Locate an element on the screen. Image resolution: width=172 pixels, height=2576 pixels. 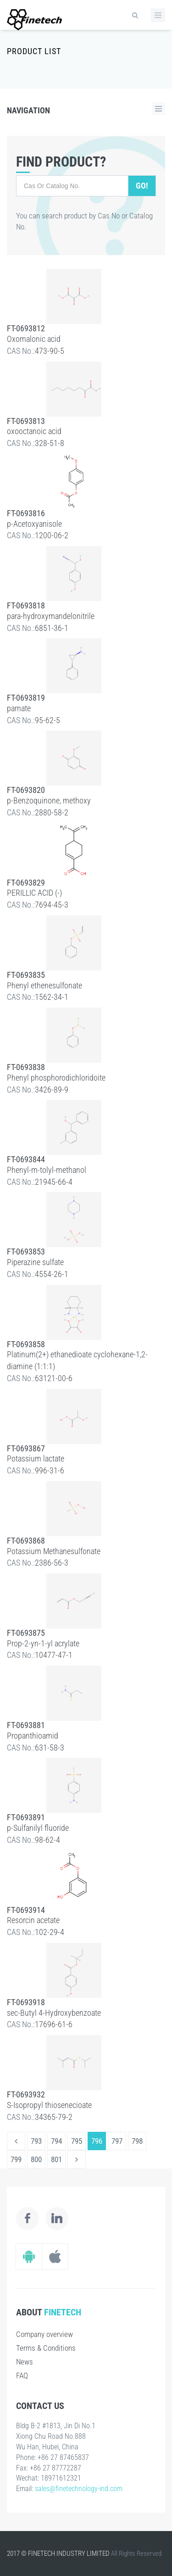
102-29-4 is located at coordinates (49, 1932).